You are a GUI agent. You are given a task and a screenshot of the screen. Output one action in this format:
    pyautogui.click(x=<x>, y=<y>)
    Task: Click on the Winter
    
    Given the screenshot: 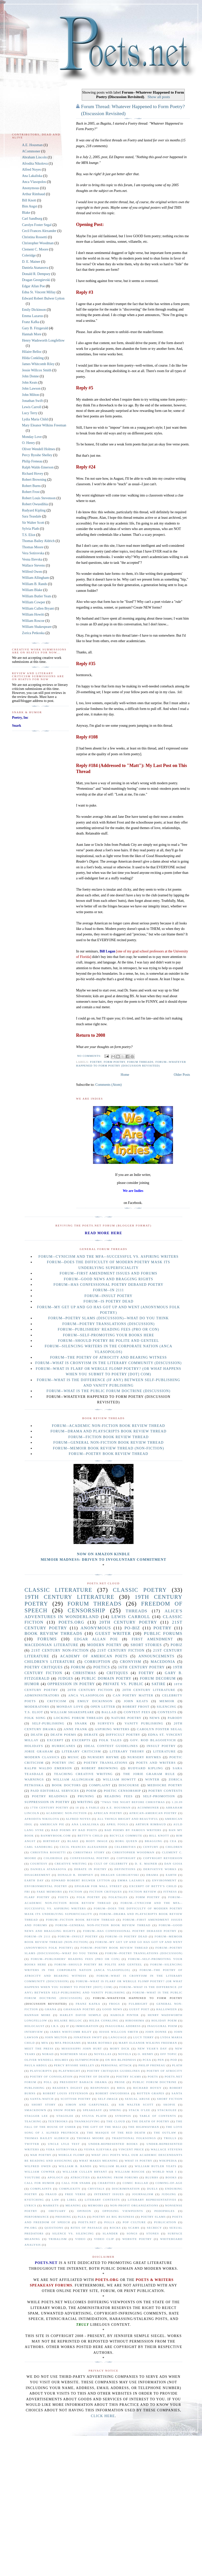 What is the action you would take?
    pyautogui.click(x=152, y=1779)
    